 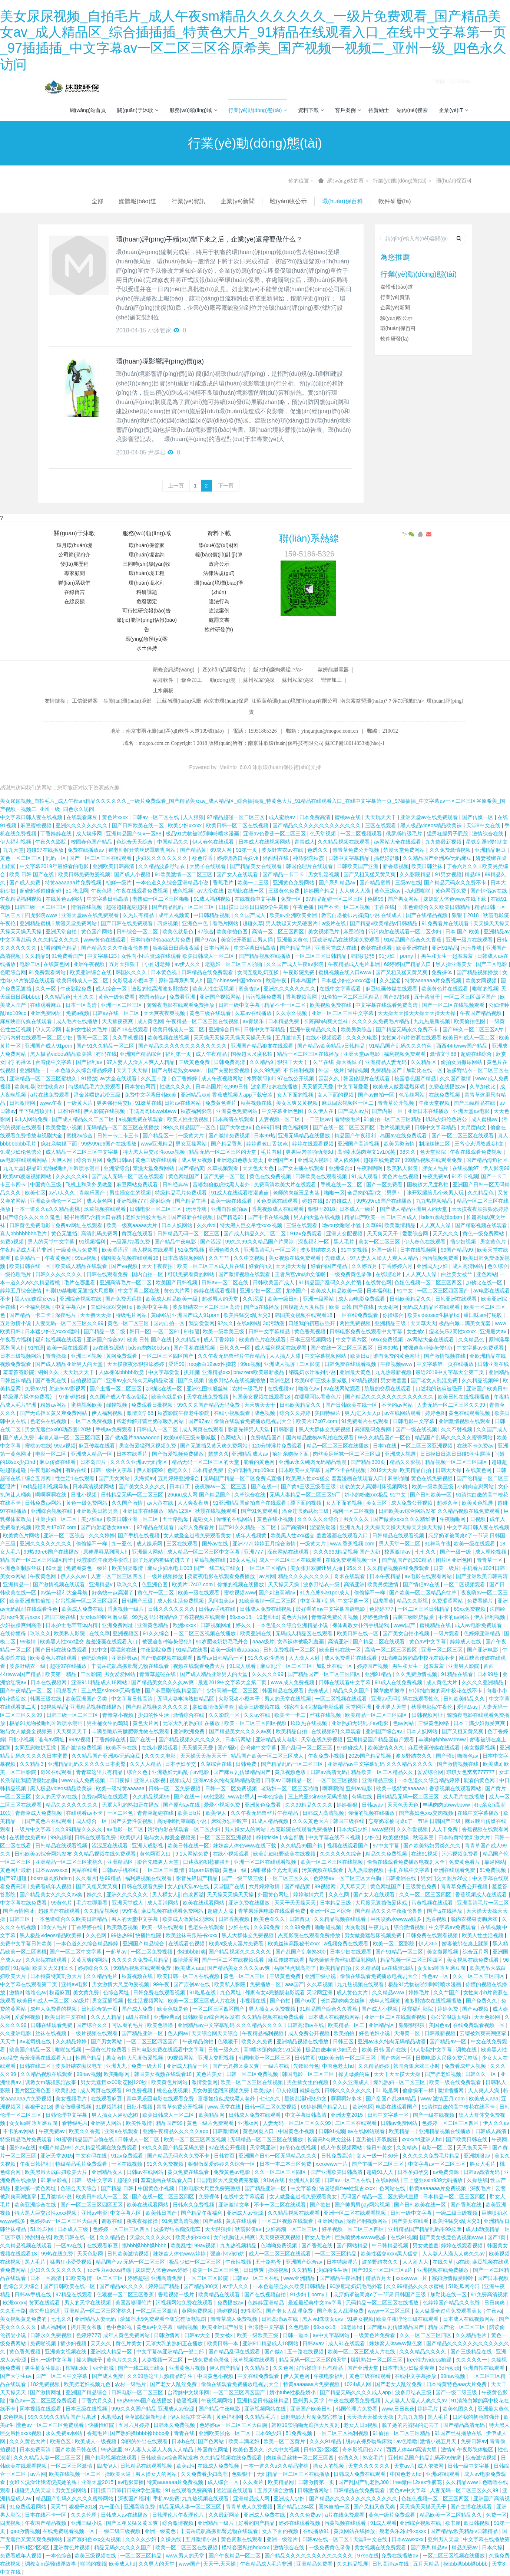 What do you see at coordinates (360, 1356) in the screenshot?
I see `欧美日a` at bounding box center [360, 1356].